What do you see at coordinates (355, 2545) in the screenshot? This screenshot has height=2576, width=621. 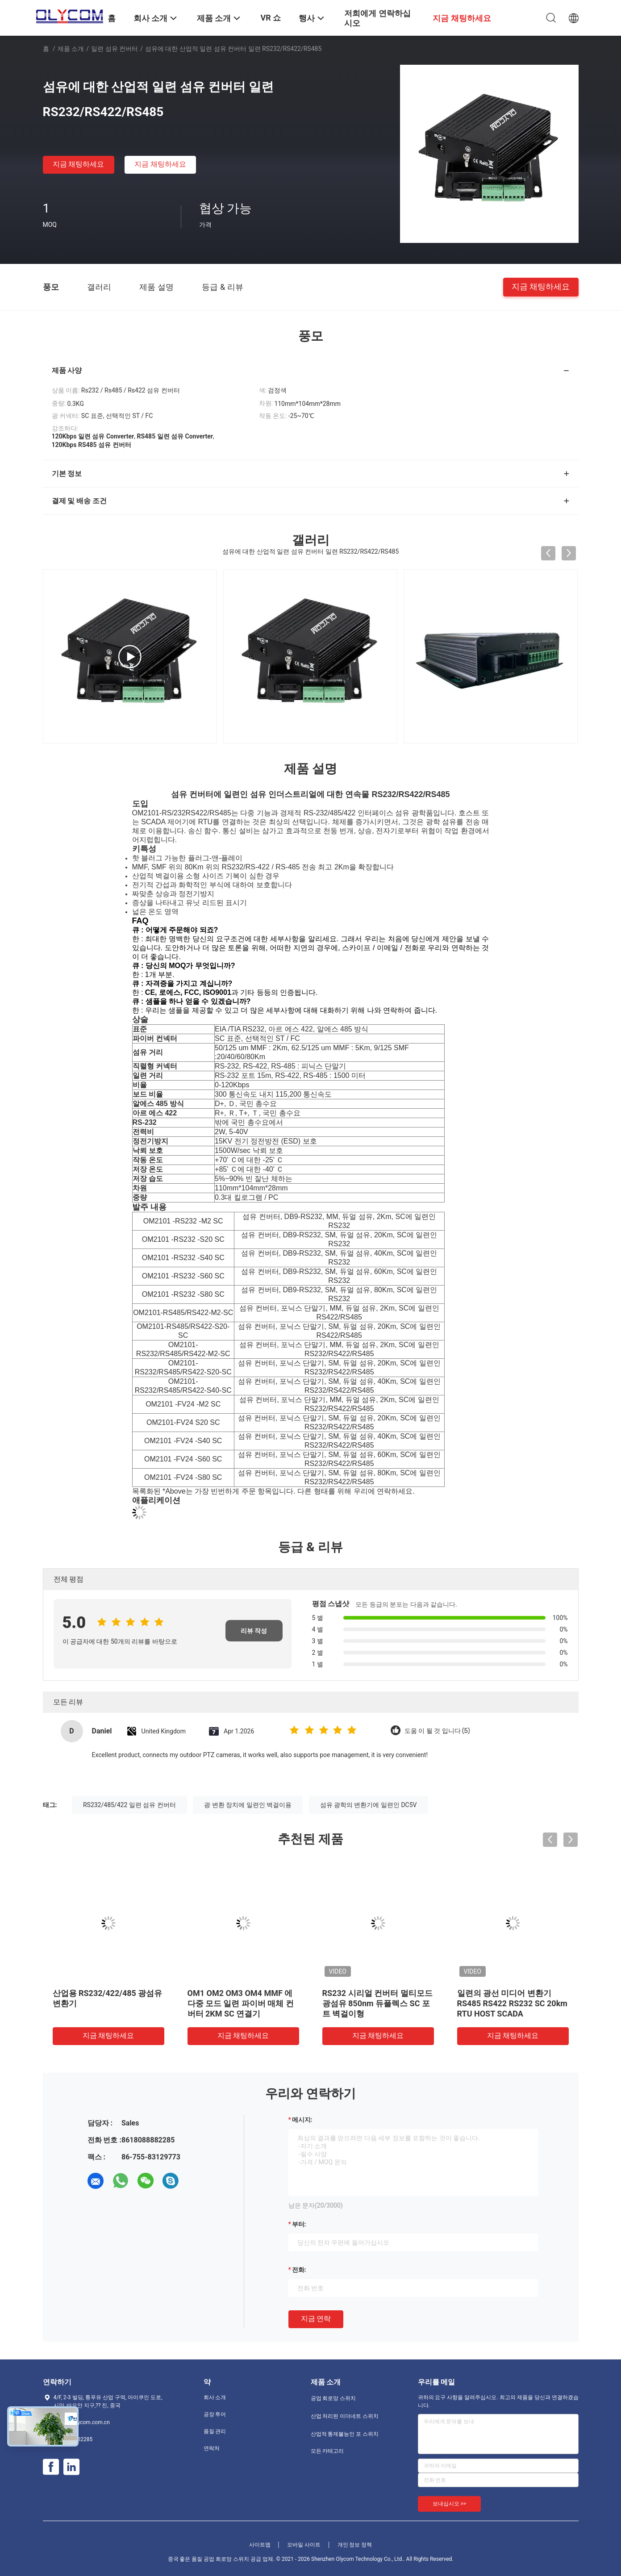 I see `개인 정보 정책` at bounding box center [355, 2545].